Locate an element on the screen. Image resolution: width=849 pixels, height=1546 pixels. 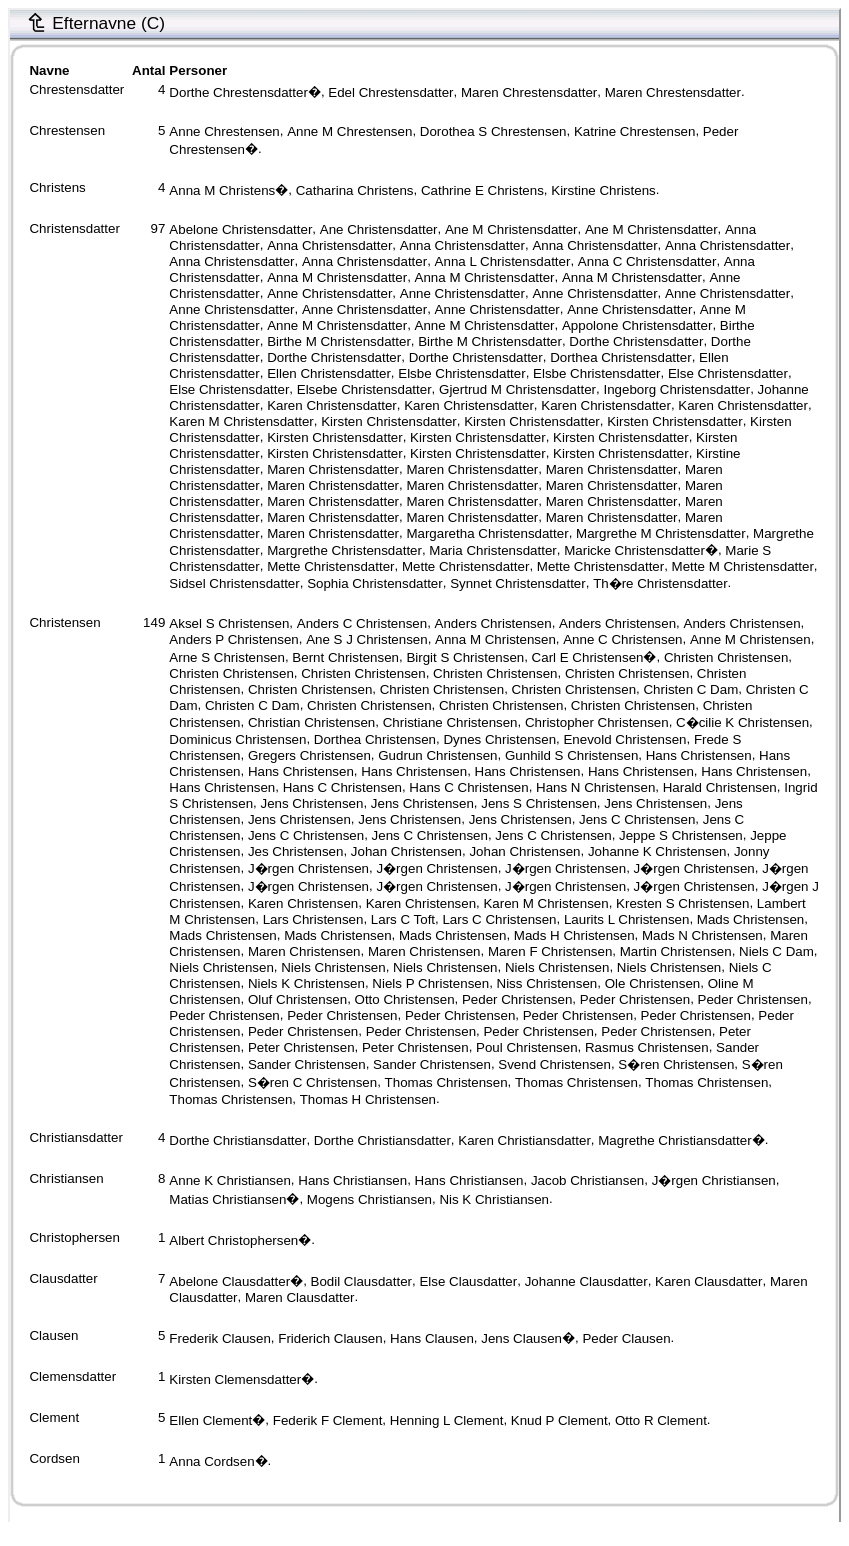
Frederik Clausen is located at coordinates (219, 1338).